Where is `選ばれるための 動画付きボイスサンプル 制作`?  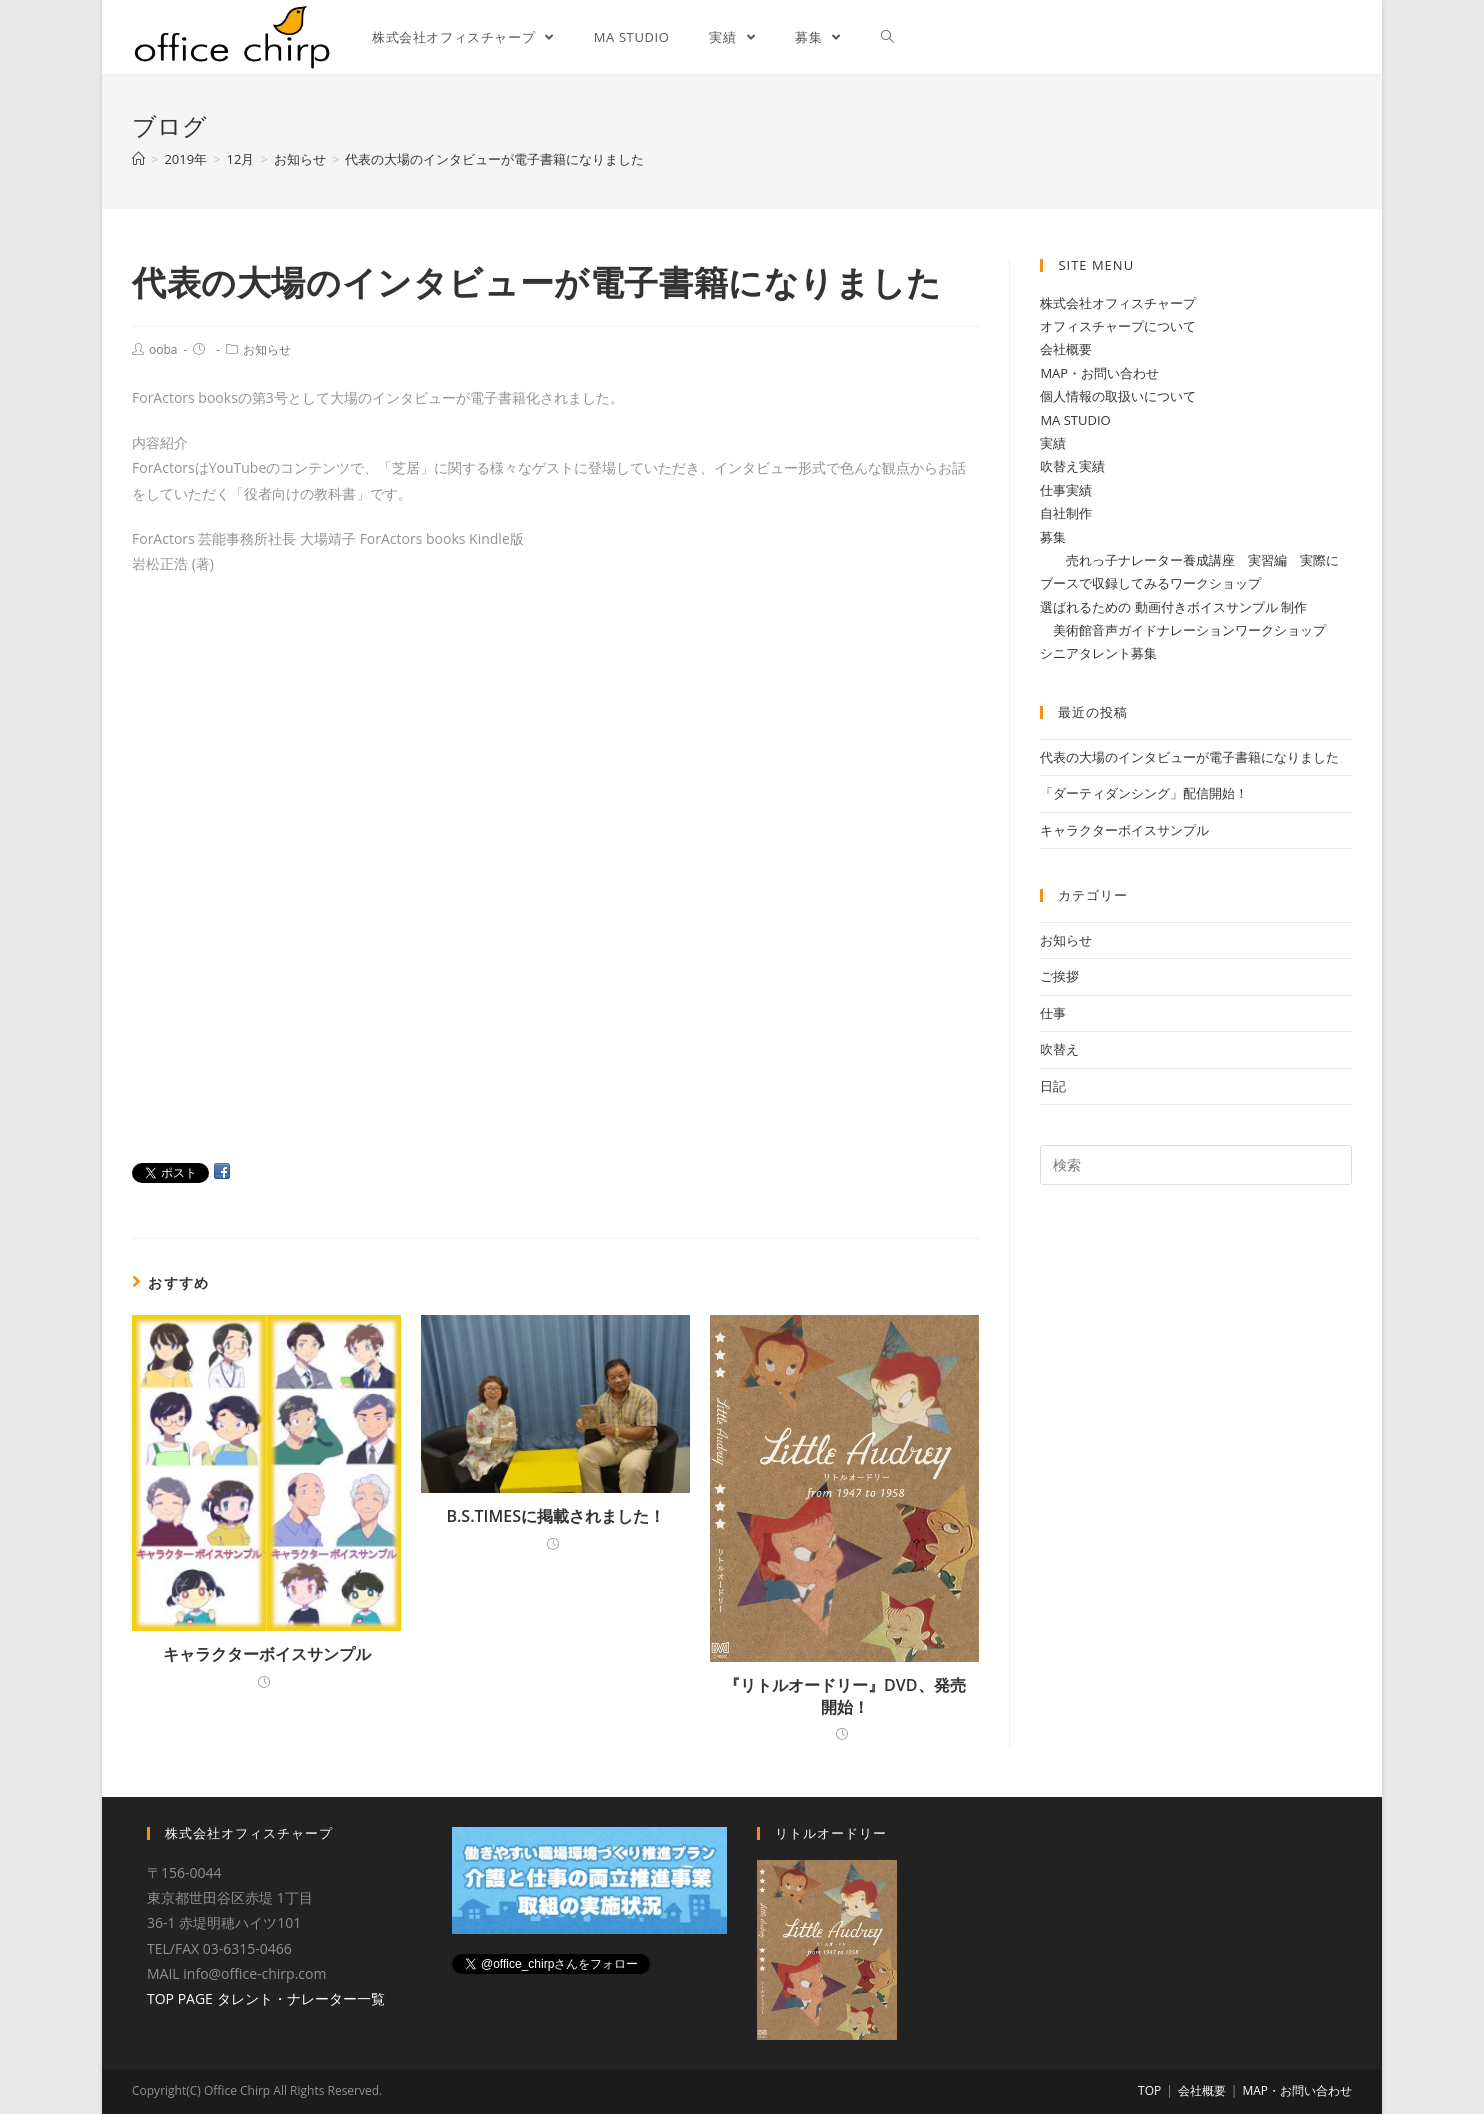
選ばれるための 動画付きボイスサンプル 制作 is located at coordinates (1173, 607).